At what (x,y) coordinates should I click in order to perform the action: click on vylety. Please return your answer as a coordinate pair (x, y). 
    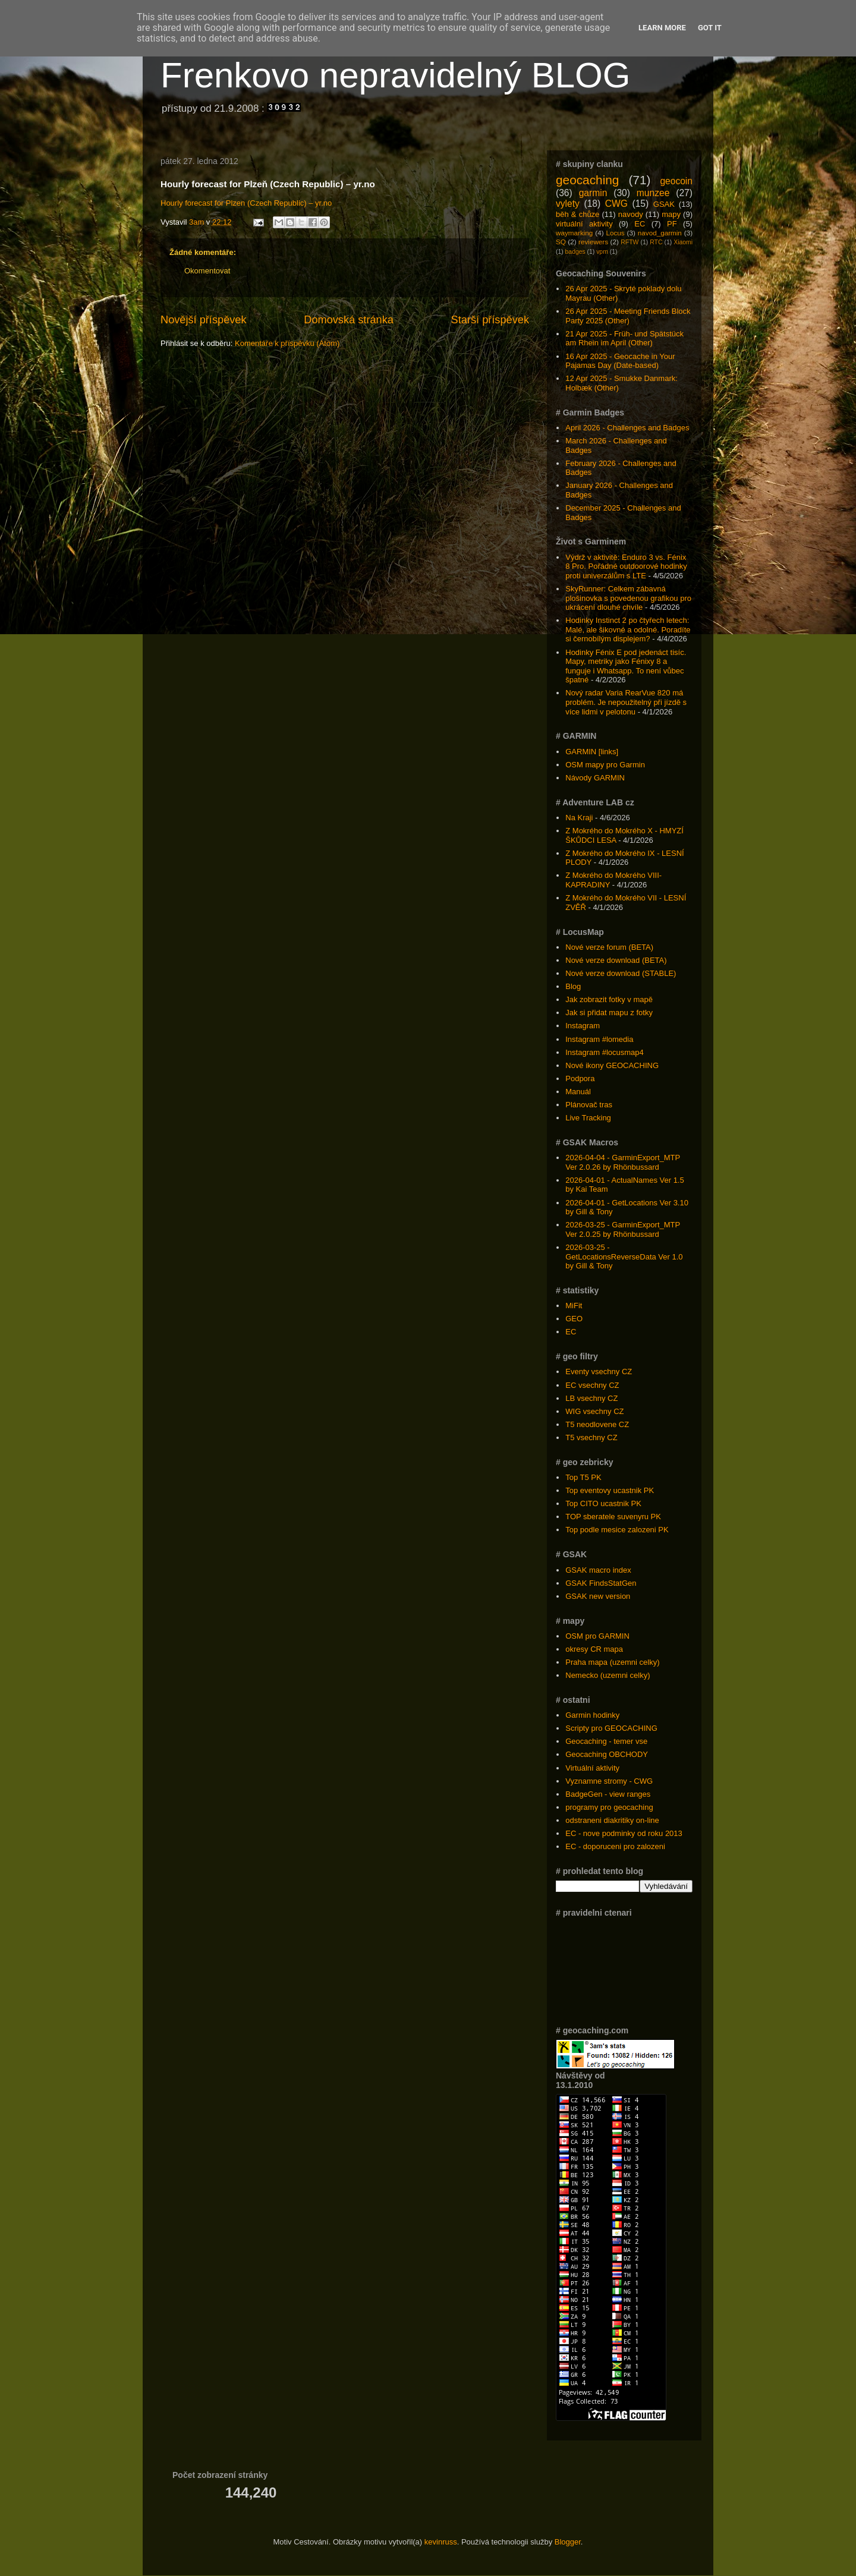
    Looking at the image, I should click on (568, 204).